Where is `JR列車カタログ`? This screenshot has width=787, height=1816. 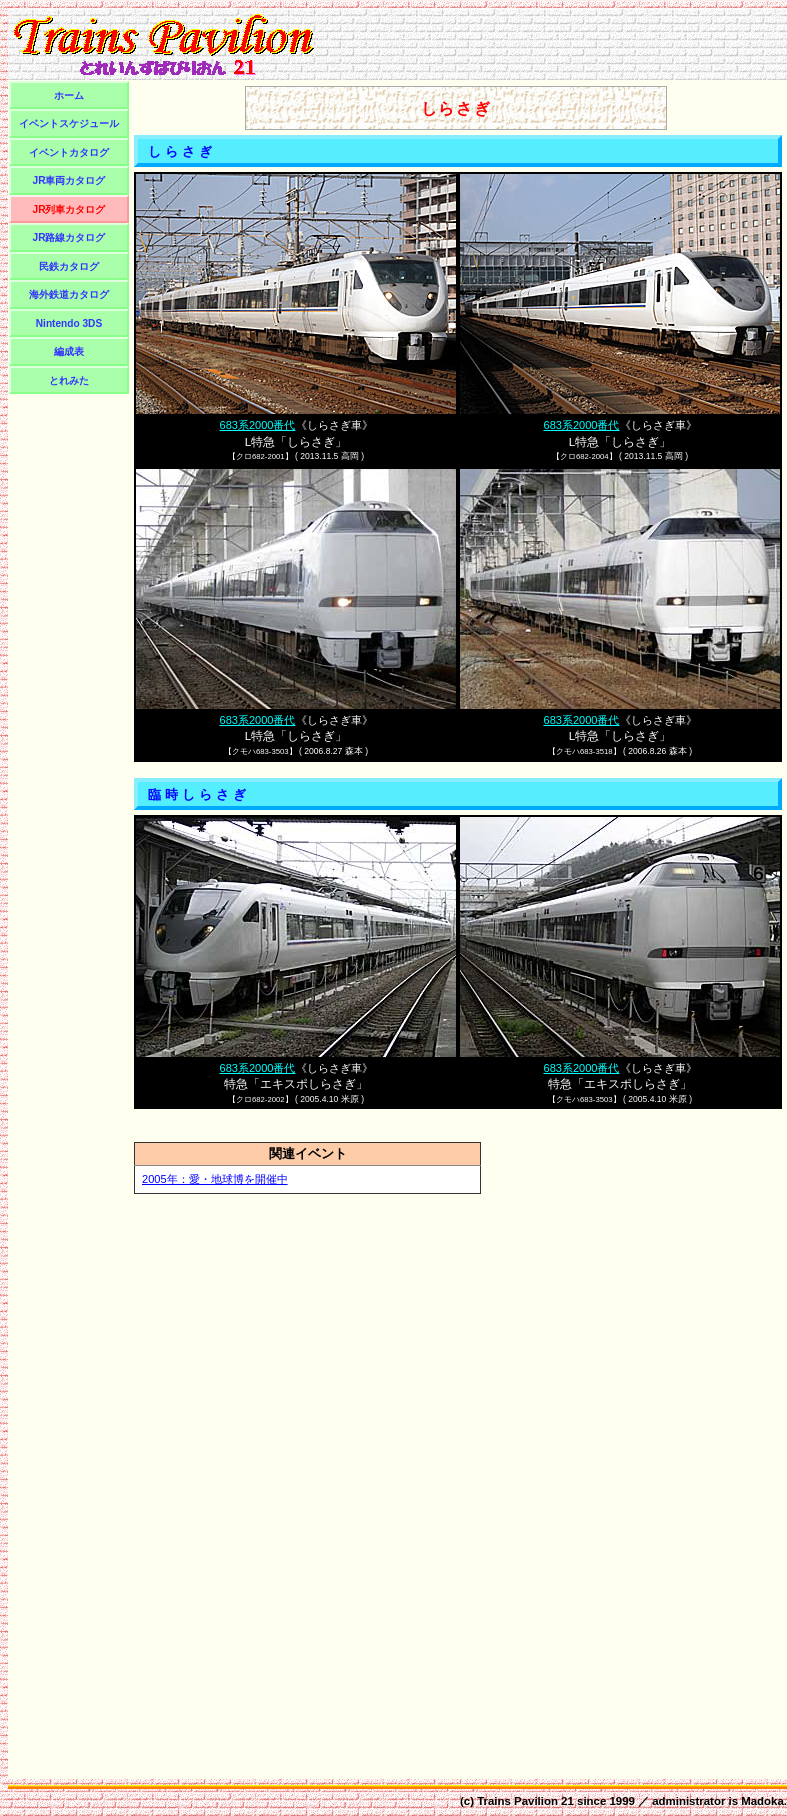
JR列車カタログ is located at coordinates (69, 209).